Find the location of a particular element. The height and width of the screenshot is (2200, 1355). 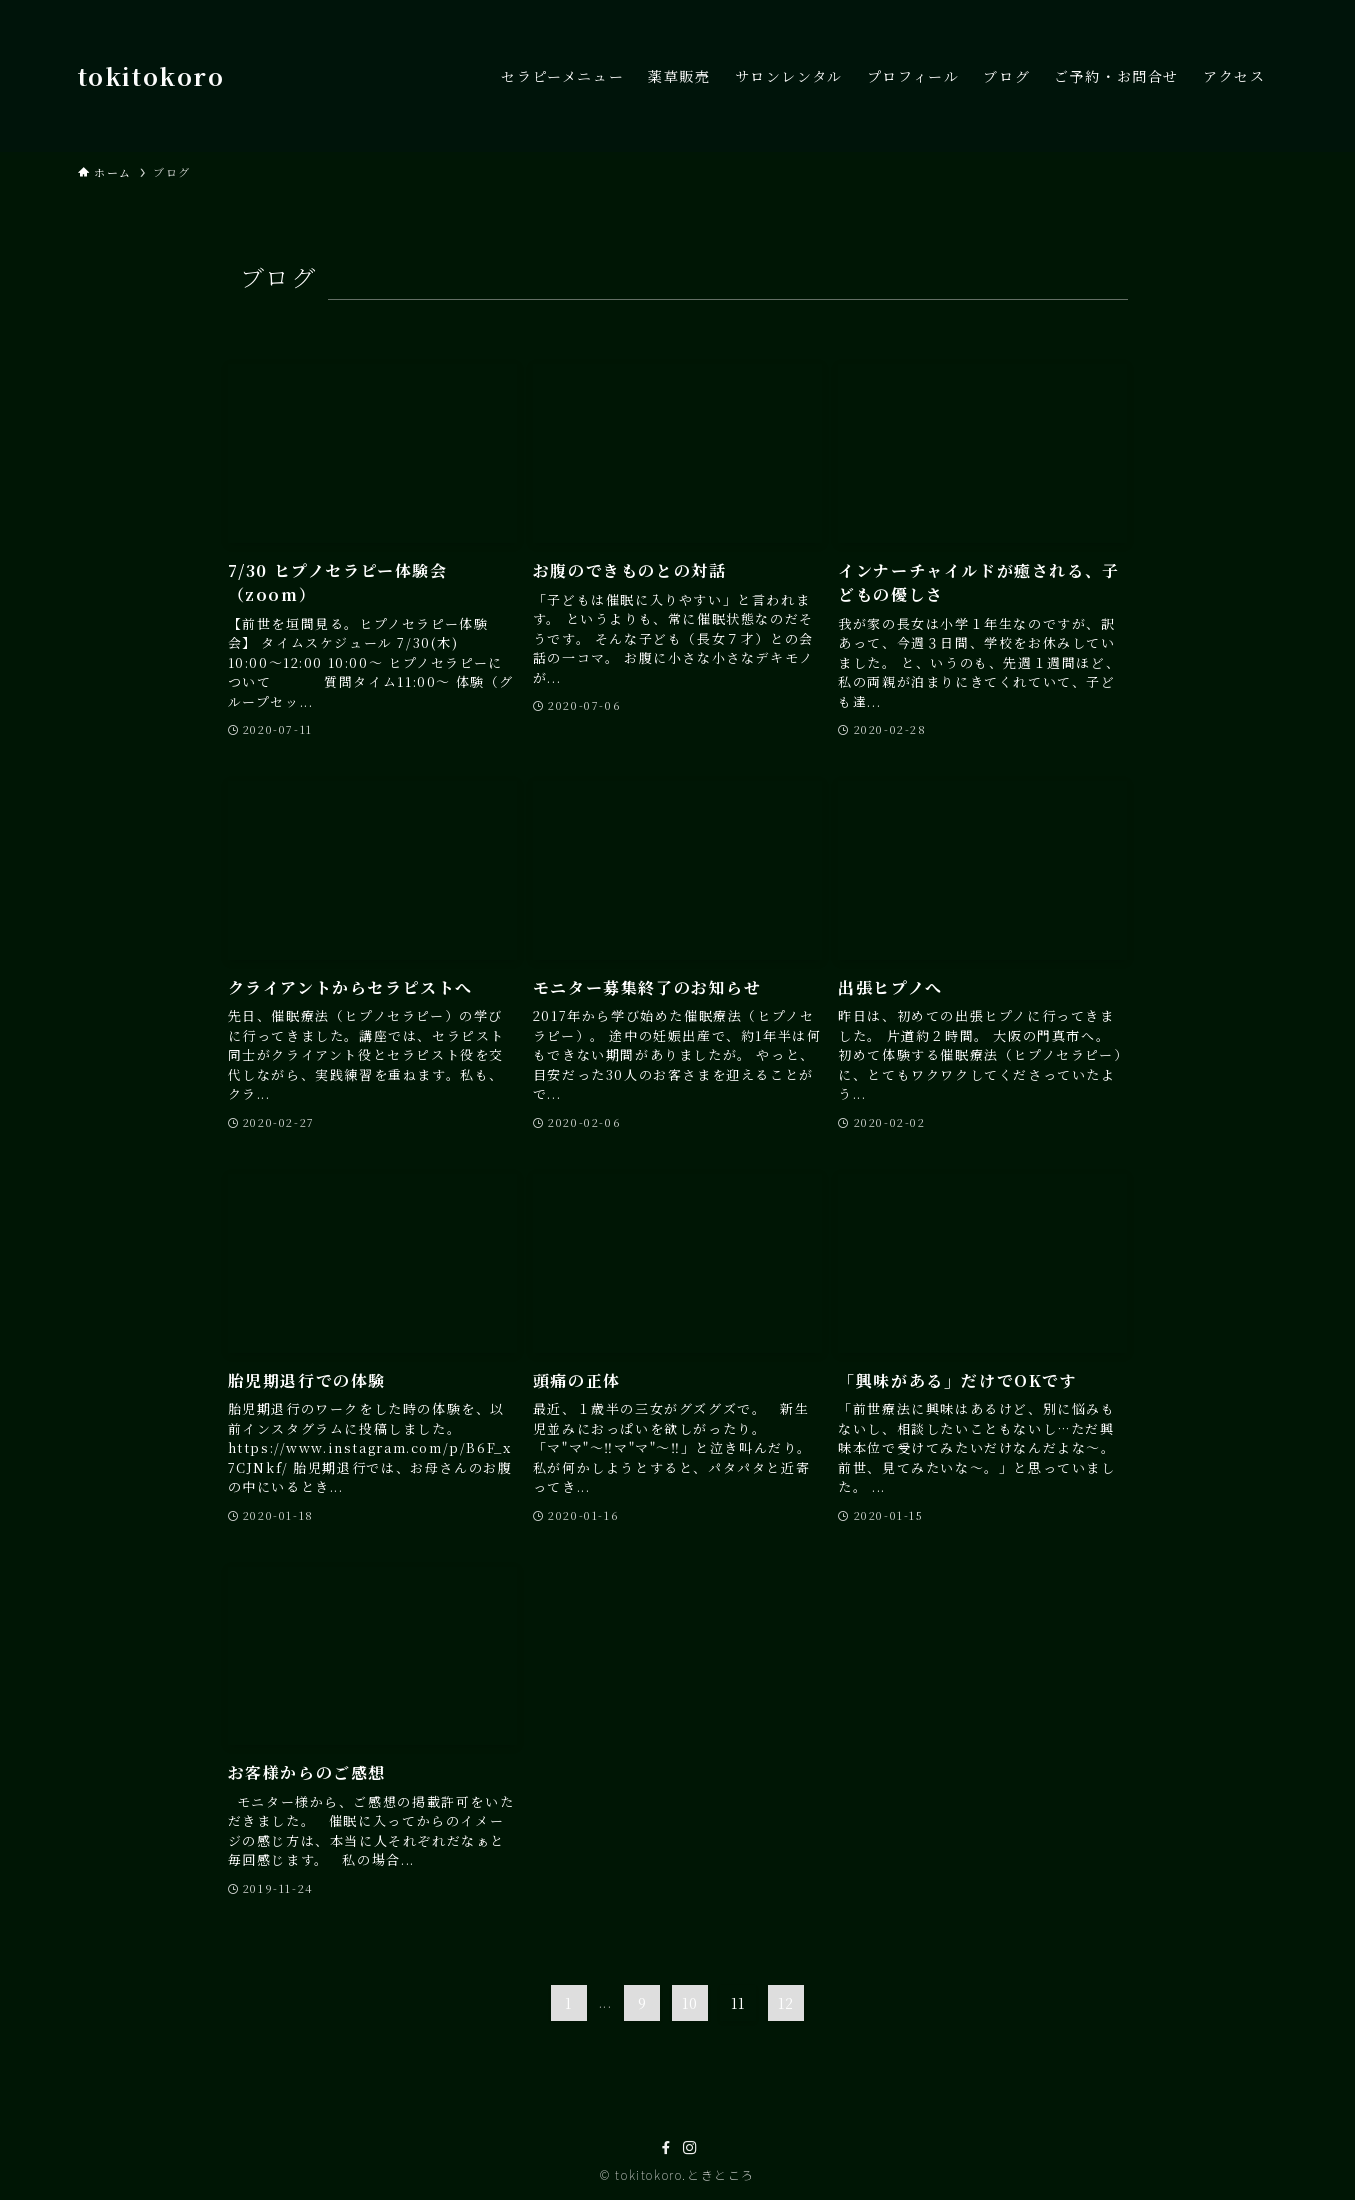

10 is located at coordinates (690, 2003).